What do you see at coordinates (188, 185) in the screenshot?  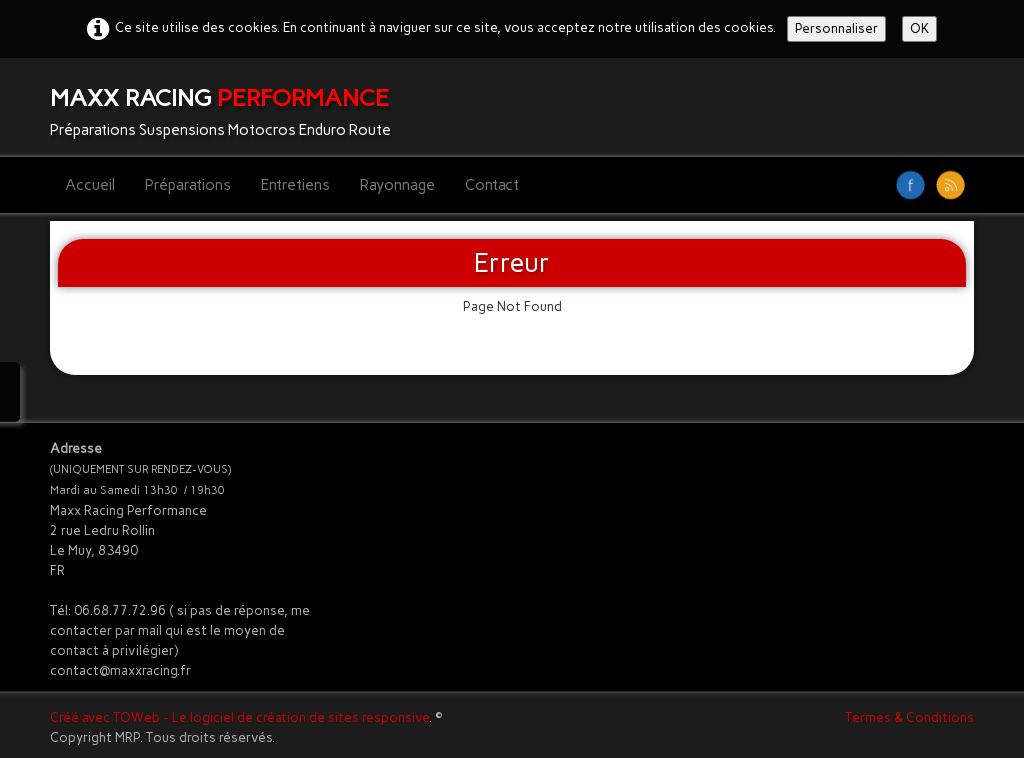 I see `Préparations` at bounding box center [188, 185].